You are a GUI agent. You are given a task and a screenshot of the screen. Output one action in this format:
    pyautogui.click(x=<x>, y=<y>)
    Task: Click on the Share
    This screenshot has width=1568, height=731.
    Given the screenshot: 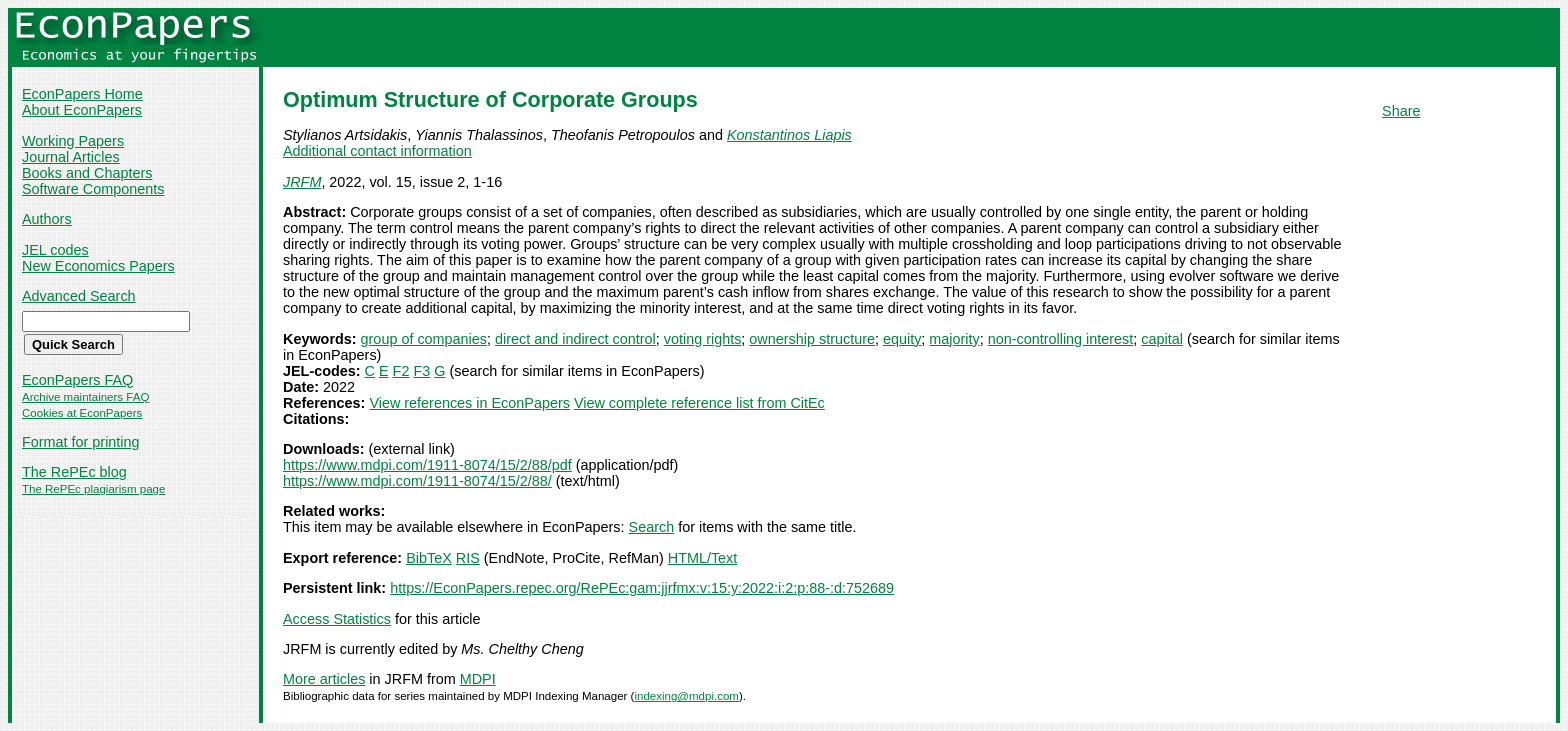 What is the action you would take?
    pyautogui.click(x=1401, y=111)
    